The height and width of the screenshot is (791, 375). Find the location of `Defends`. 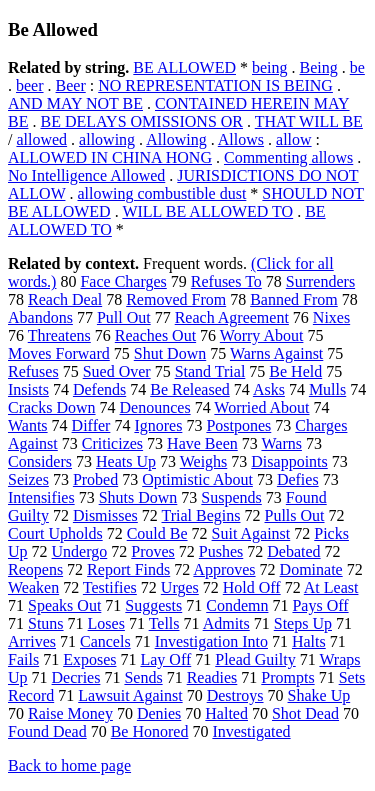

Defends is located at coordinates (99, 389).